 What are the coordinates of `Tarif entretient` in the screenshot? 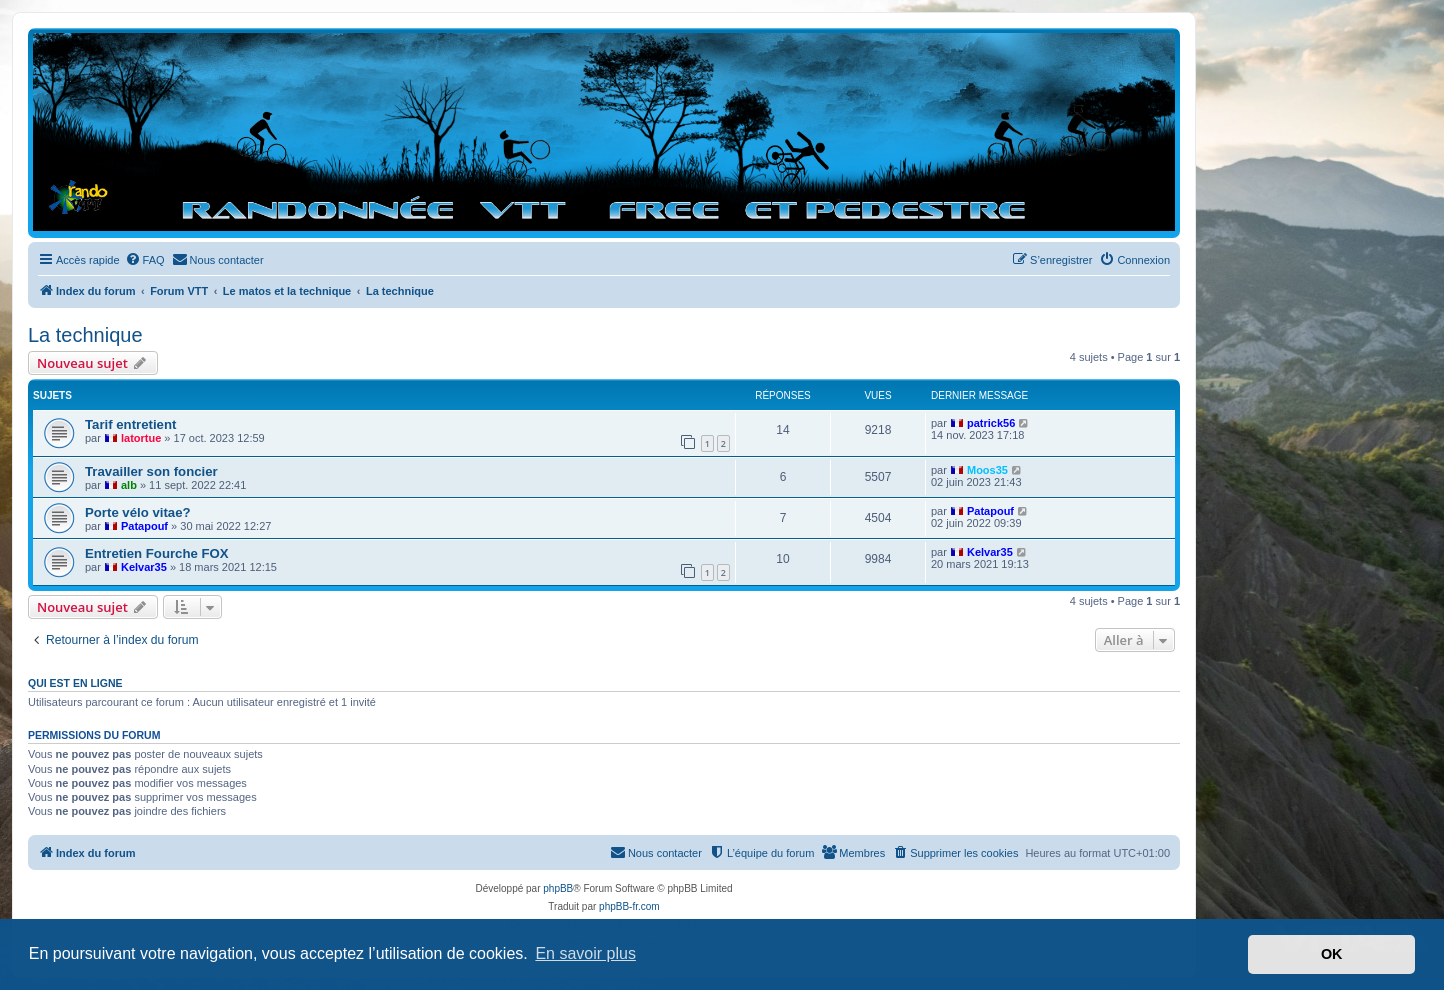 It's located at (130, 424).